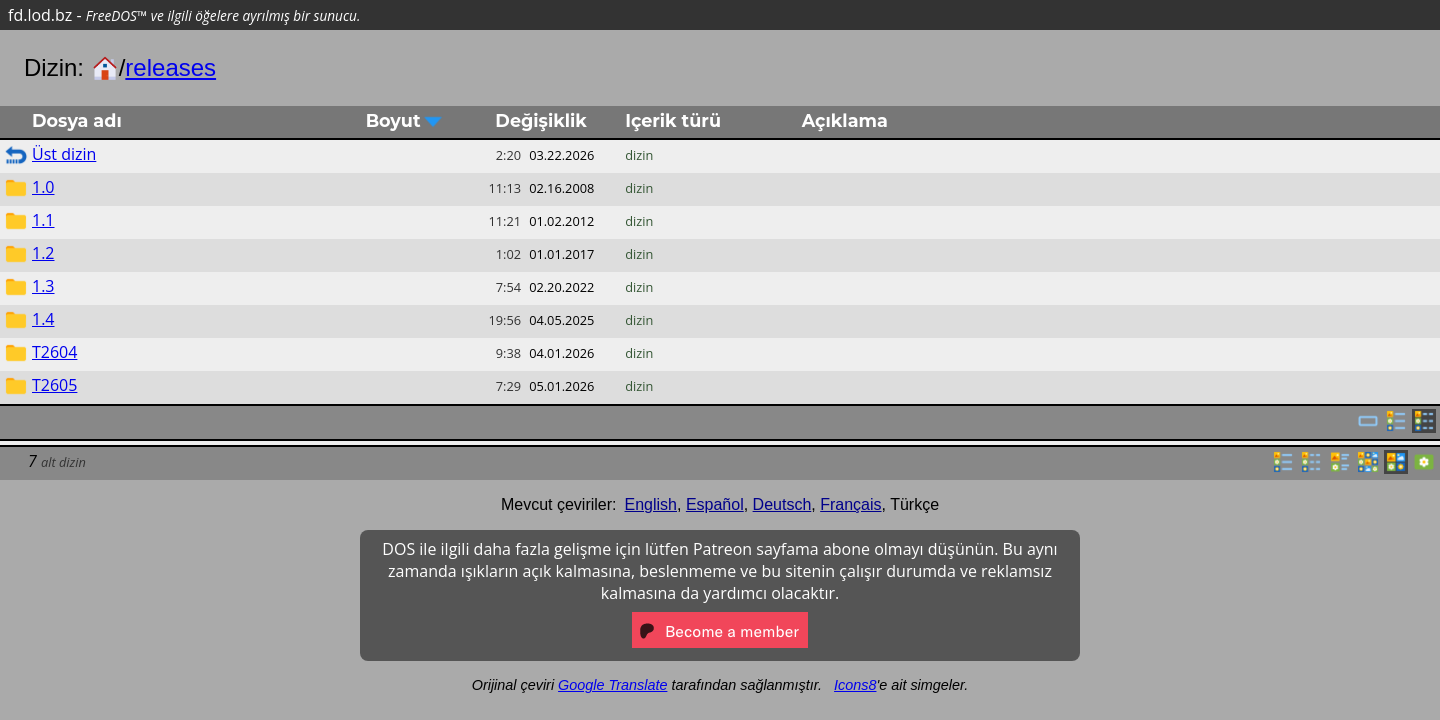 This screenshot has height=720, width=1440. Describe the element at coordinates (43, 253) in the screenshot. I see `1.2` at that location.